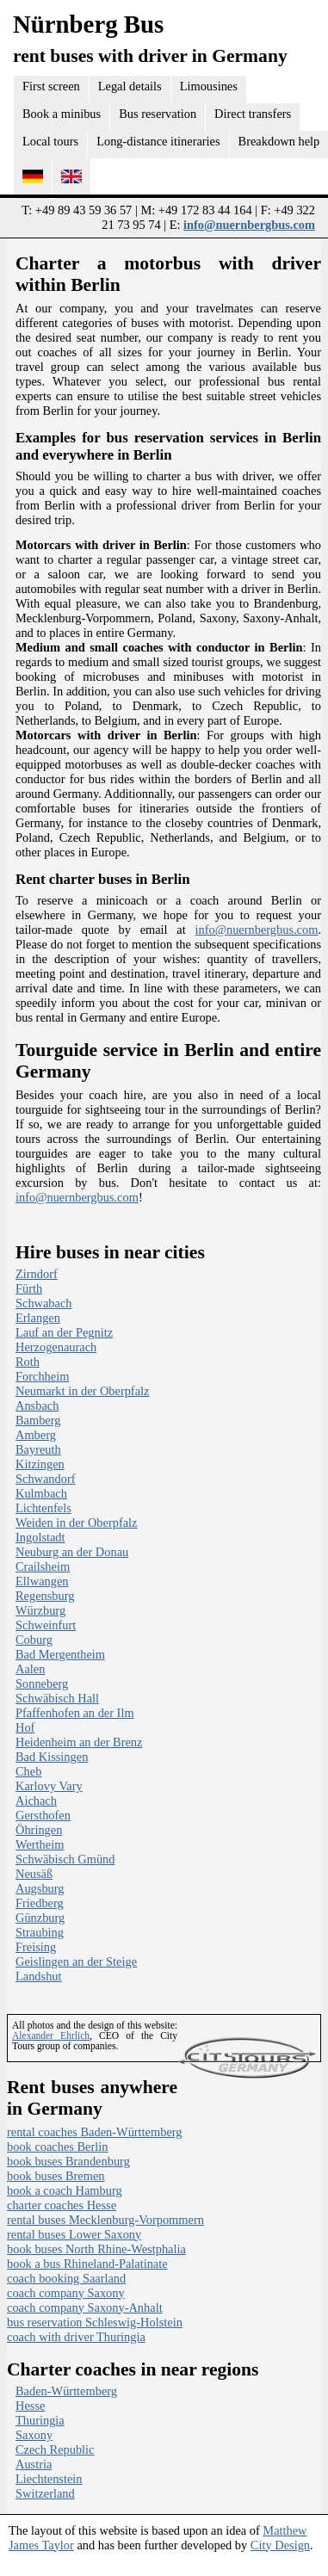  Describe the element at coordinates (95, 2132) in the screenshot. I see `rental coaches Baden-Württemberg` at that location.